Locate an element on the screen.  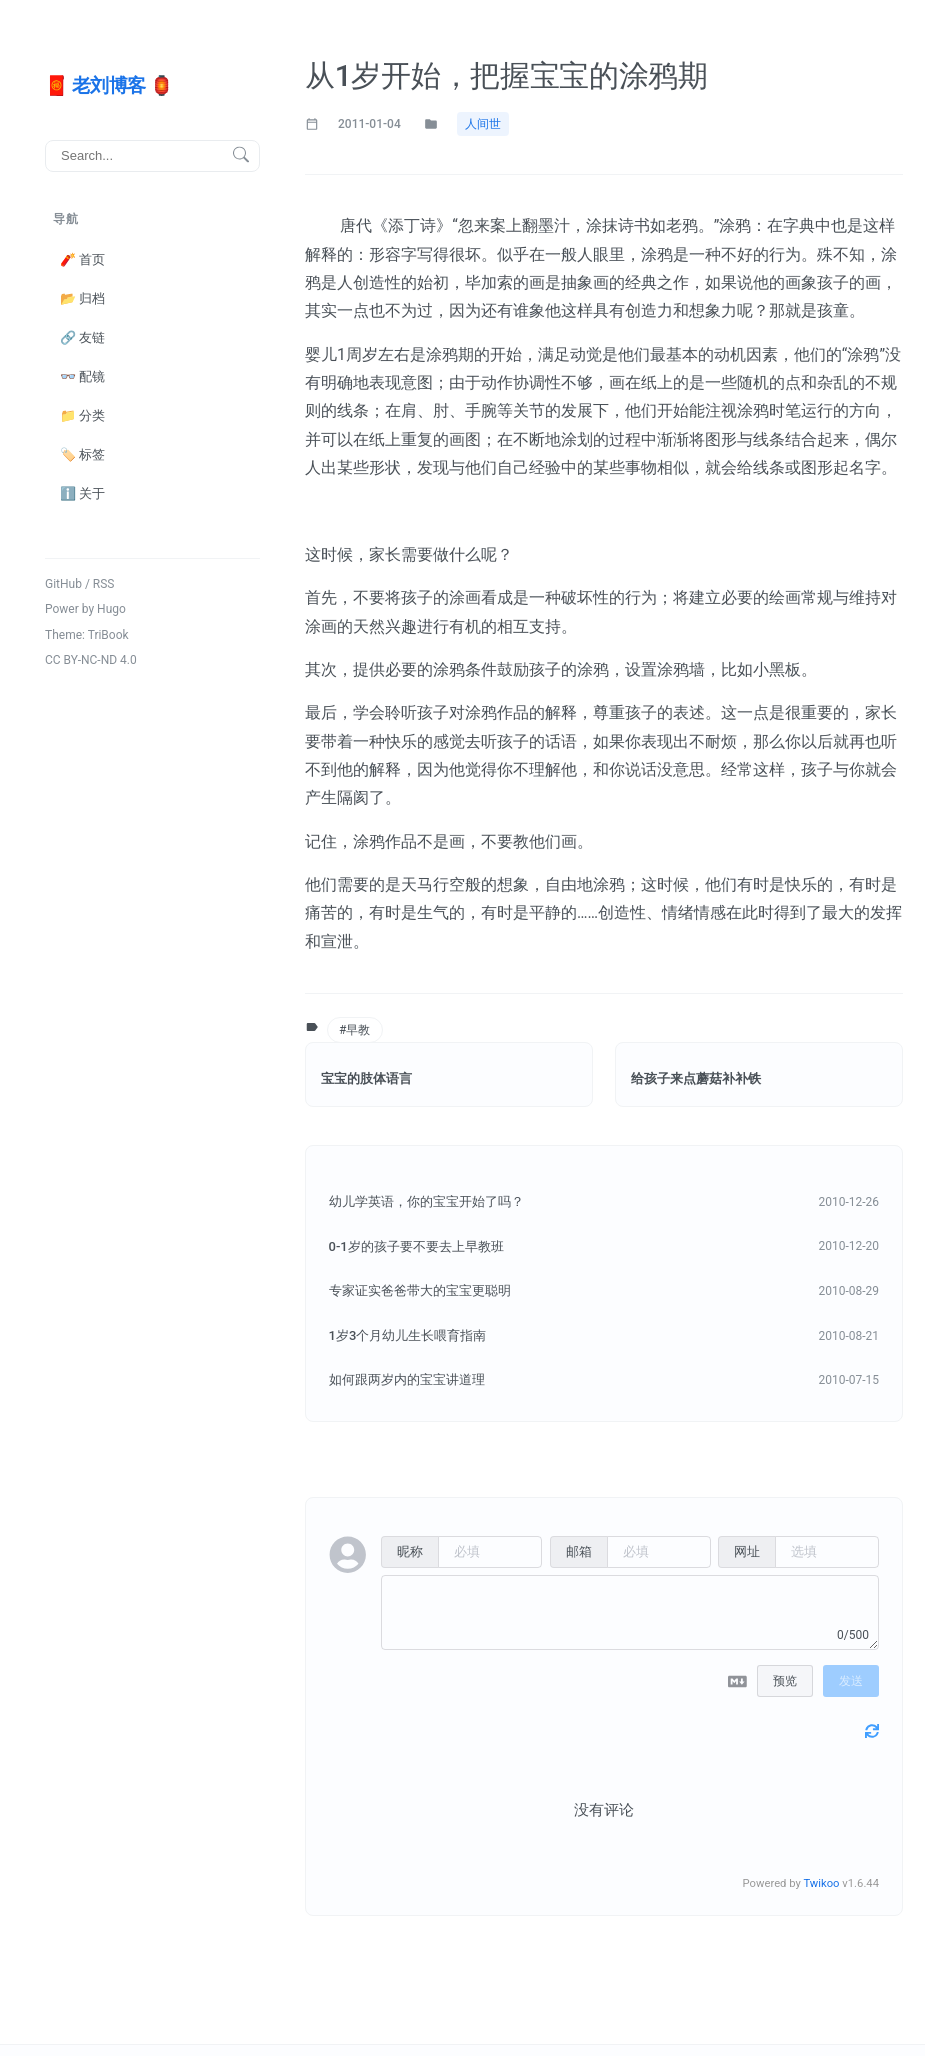
🧧 老刘博客 🏮 is located at coordinates (108, 85).